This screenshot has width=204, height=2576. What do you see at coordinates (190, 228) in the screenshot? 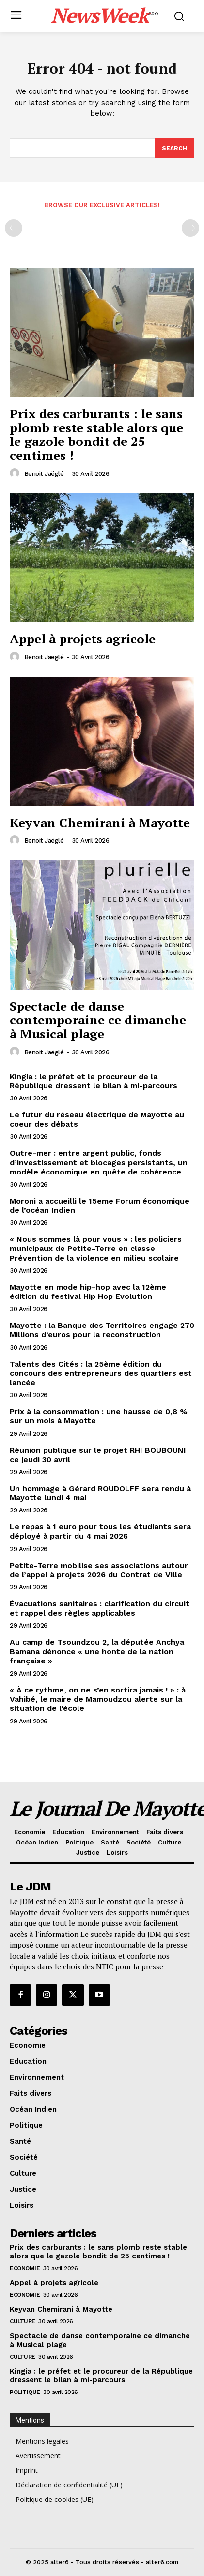
I see `[next-page-disabled]` at bounding box center [190, 228].